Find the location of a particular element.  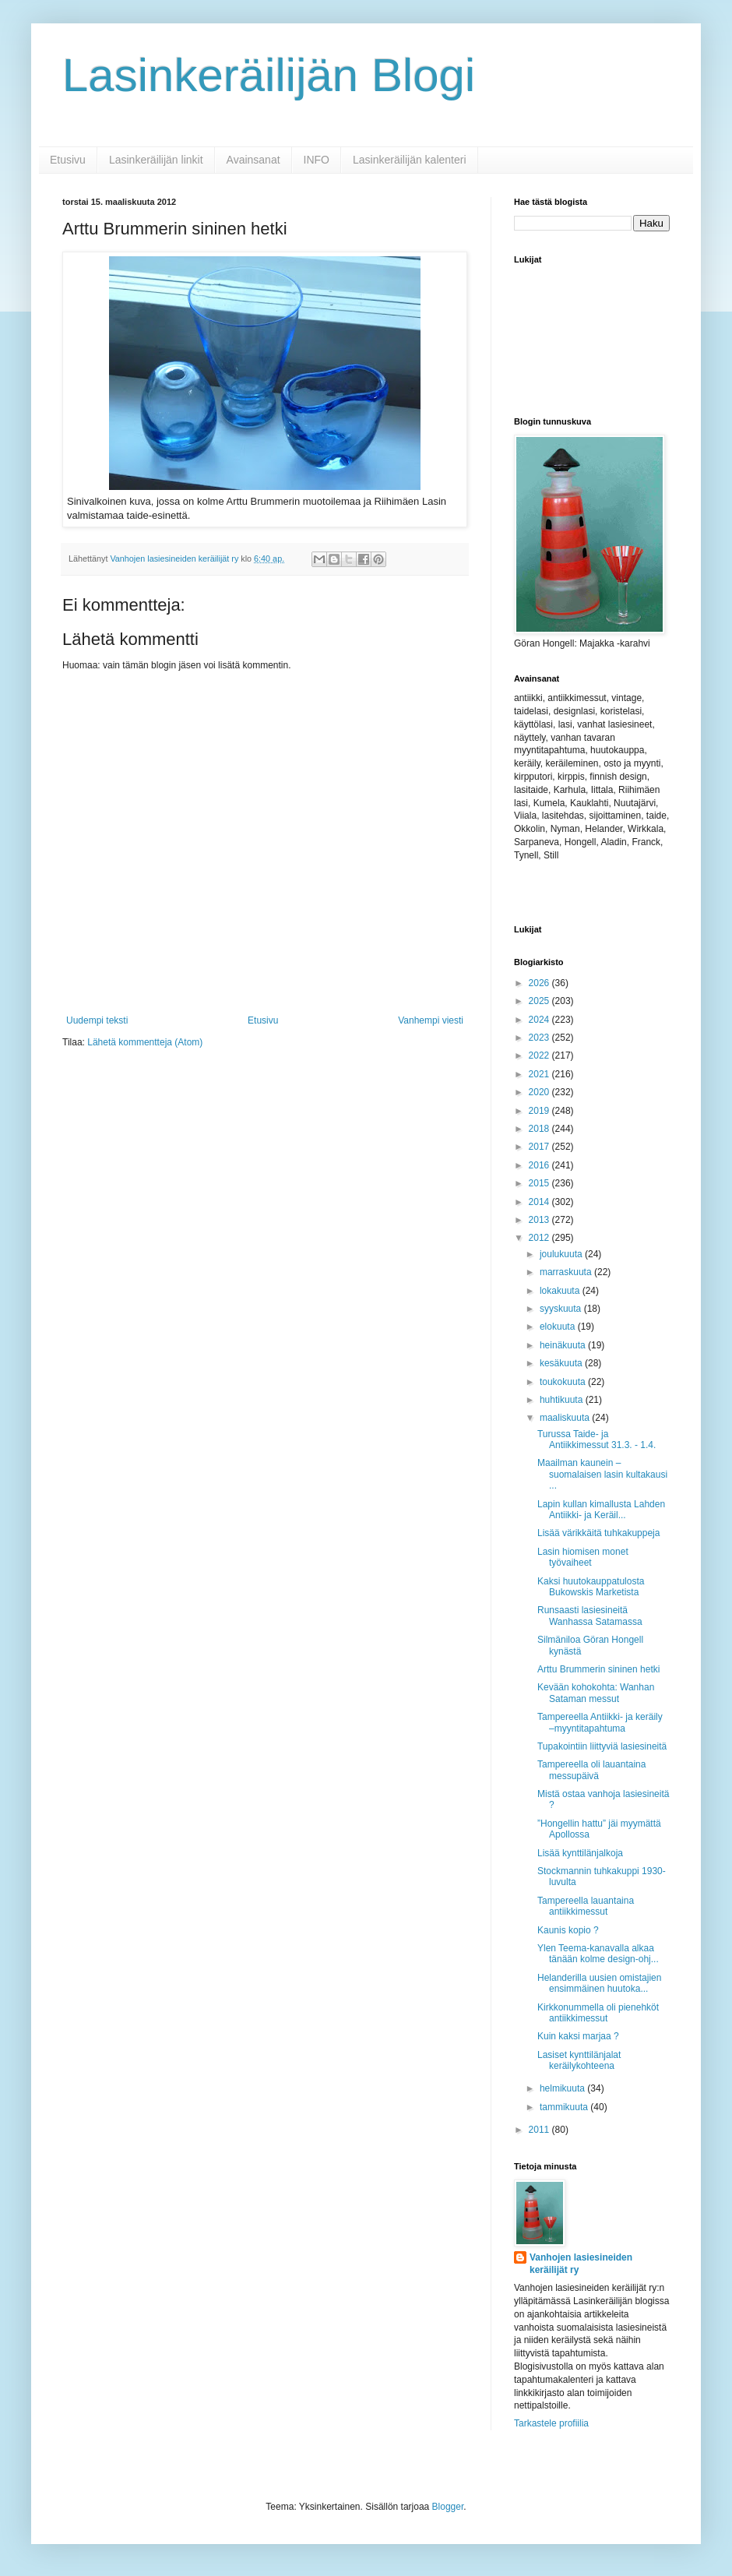

kesäkuuta is located at coordinates (562, 1363).